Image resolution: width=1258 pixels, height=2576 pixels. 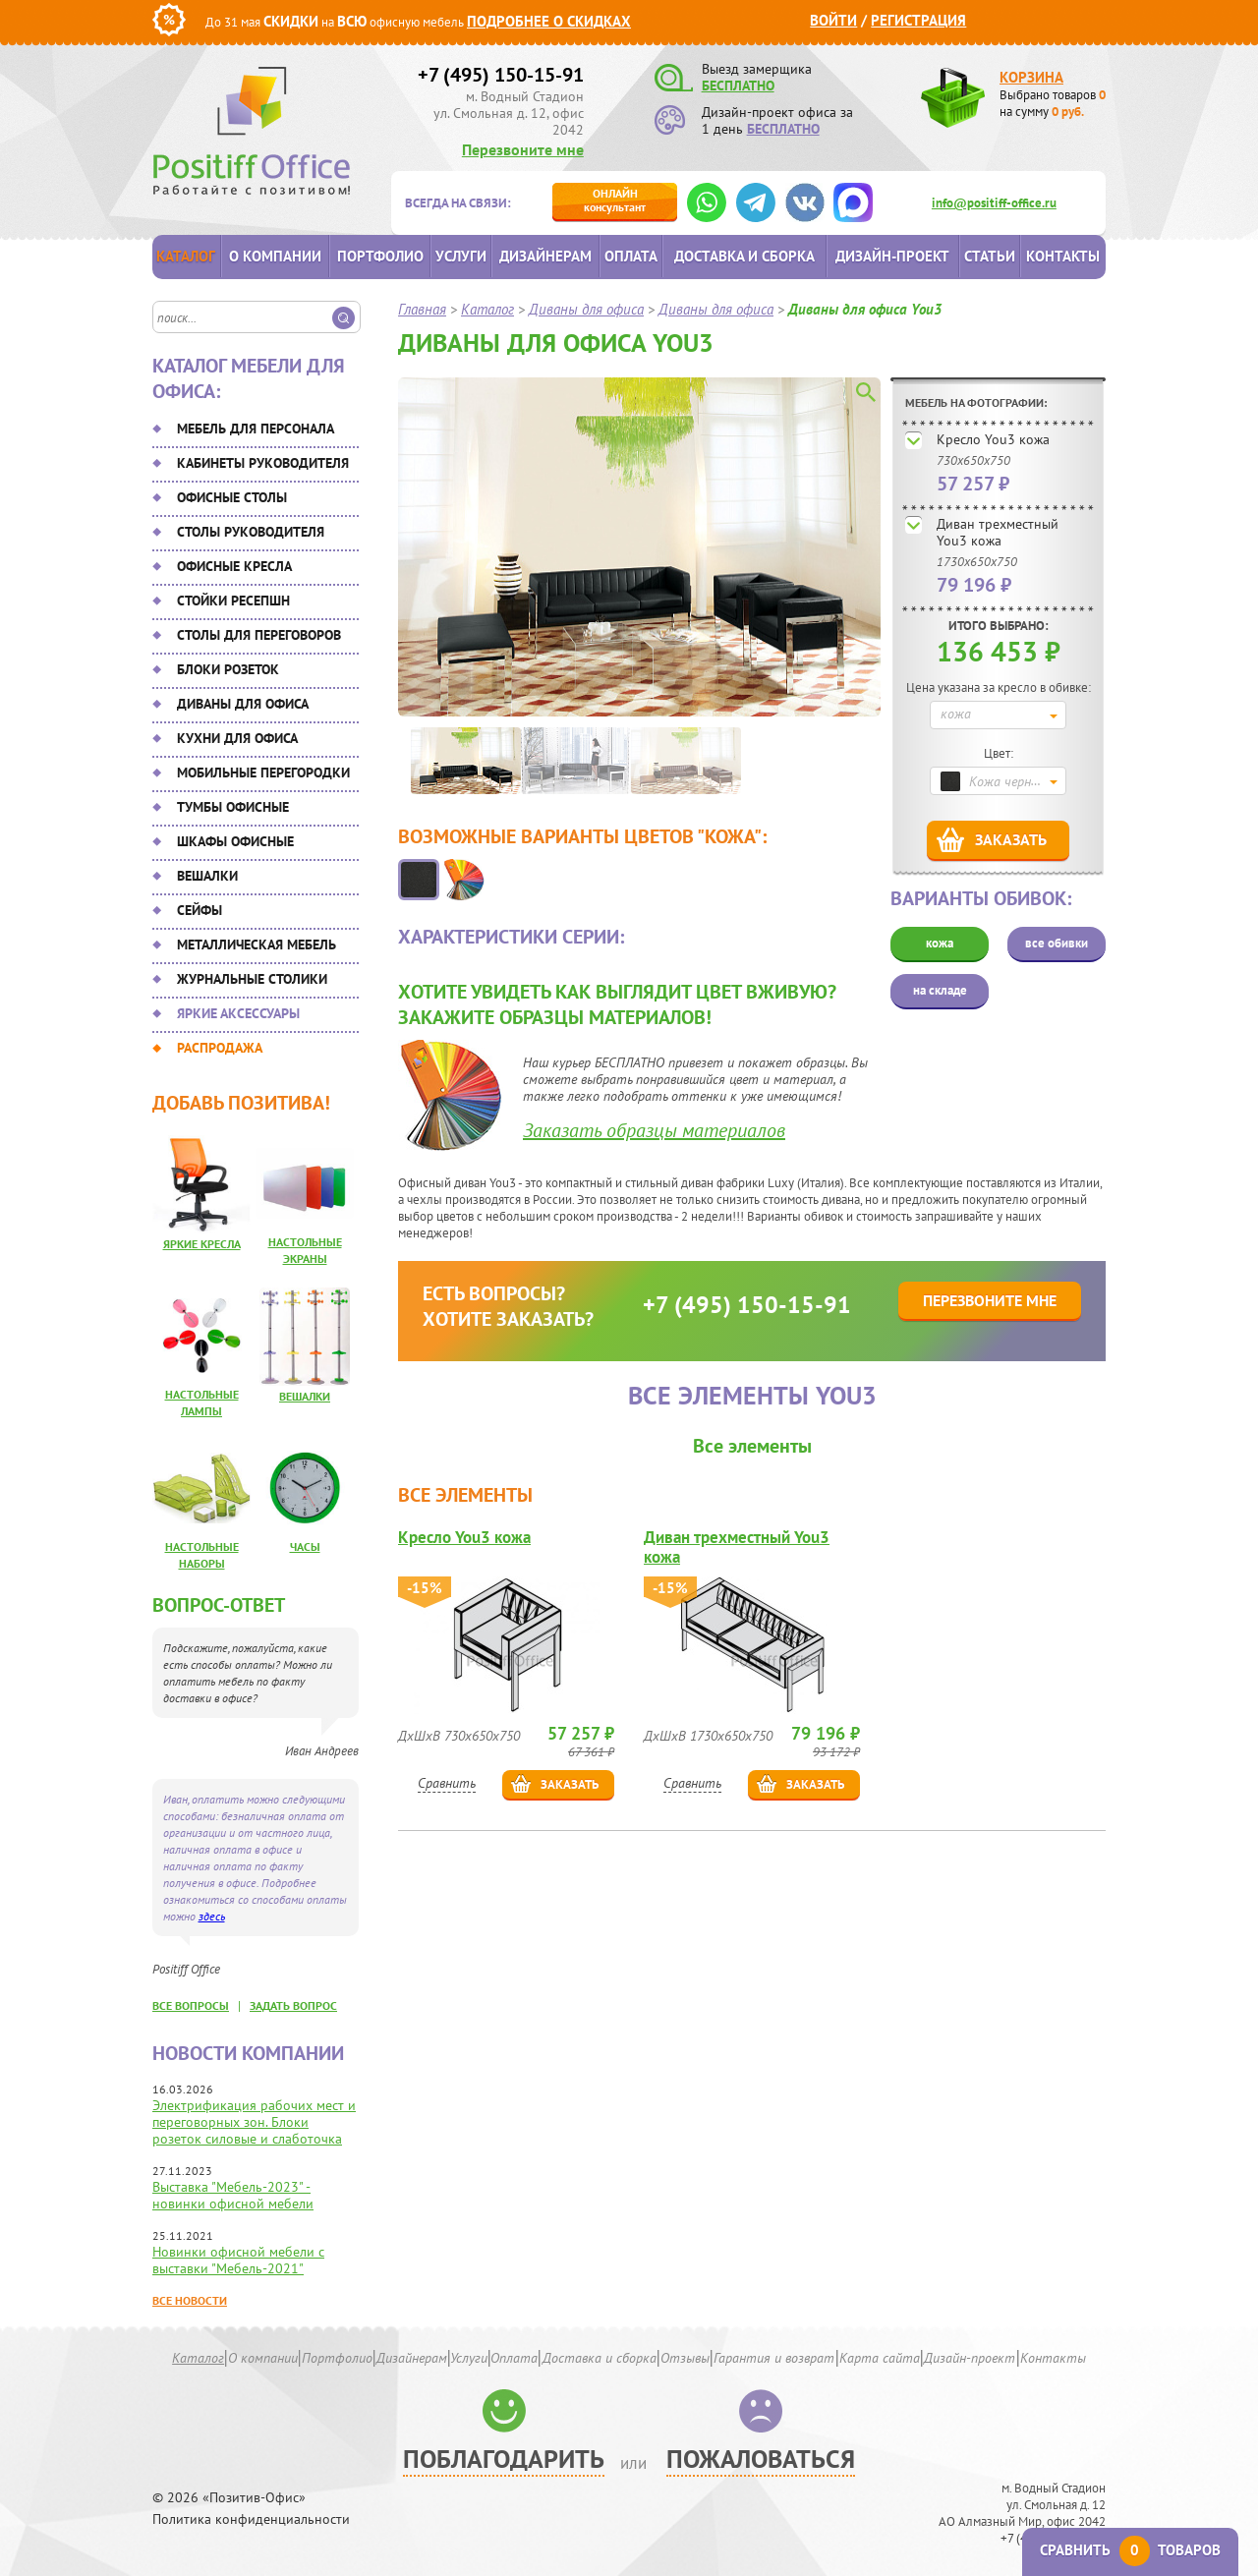 What do you see at coordinates (523, 149) in the screenshot?
I see `Перезвоните мне` at bounding box center [523, 149].